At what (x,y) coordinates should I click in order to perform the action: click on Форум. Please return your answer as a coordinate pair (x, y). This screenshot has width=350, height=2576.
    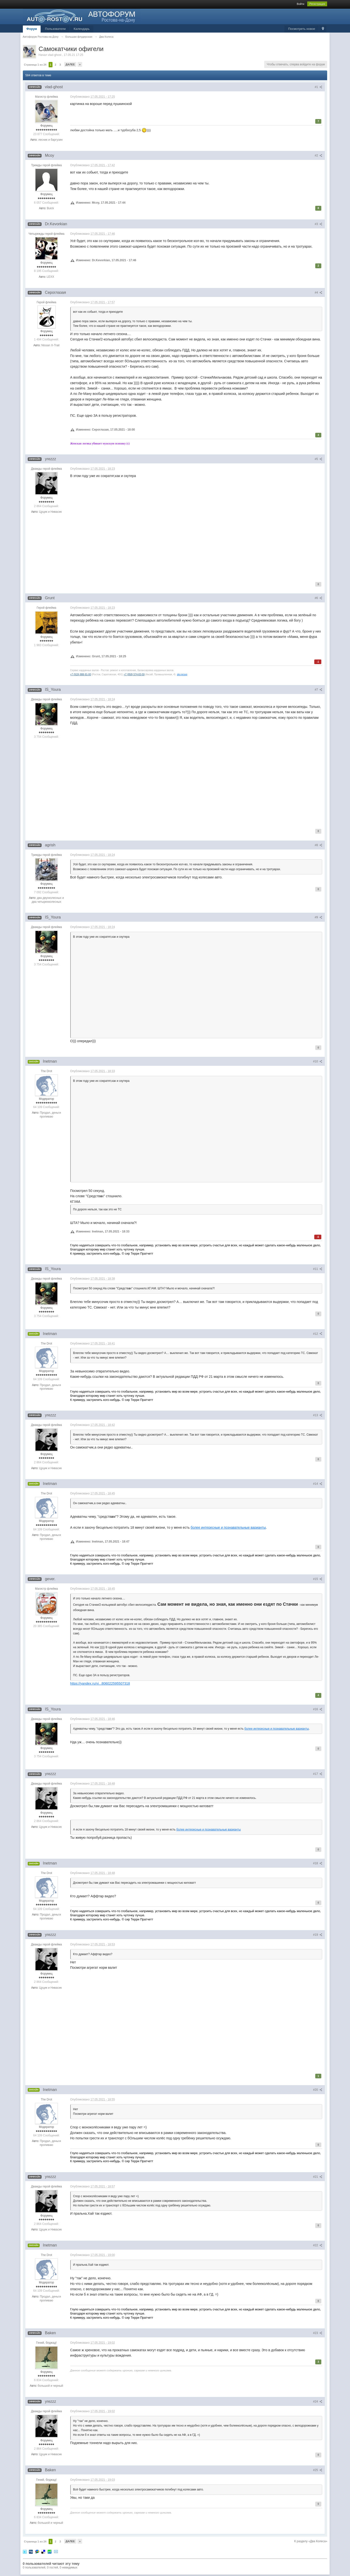
    Looking at the image, I should click on (31, 29).